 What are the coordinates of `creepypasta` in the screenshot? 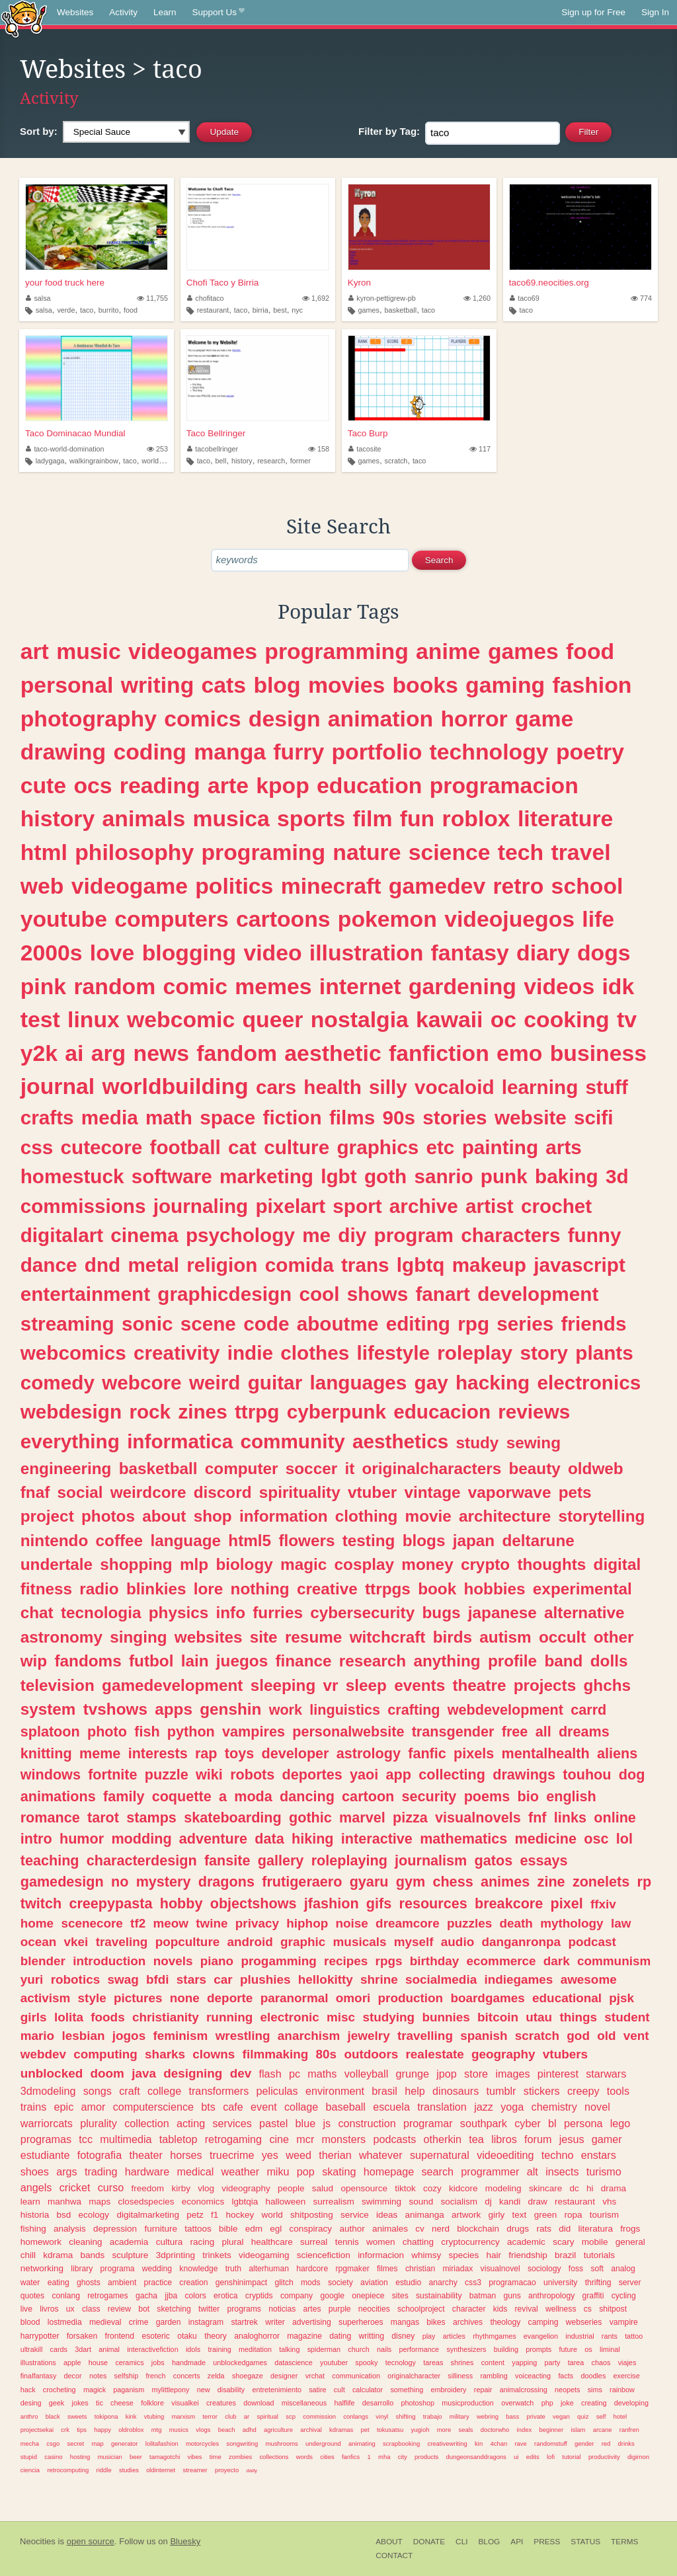 It's located at (110, 1903).